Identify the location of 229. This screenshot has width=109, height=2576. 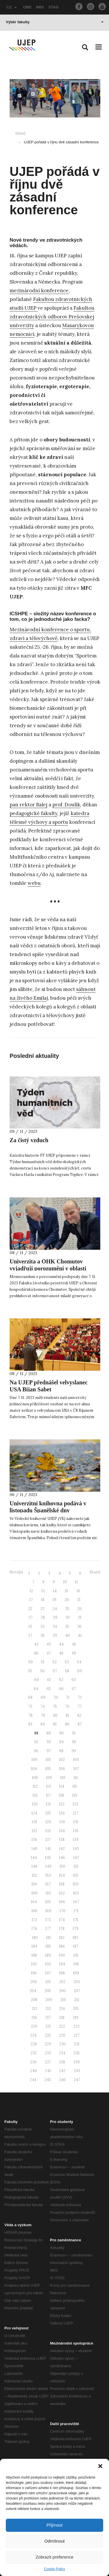
(48, 2044).